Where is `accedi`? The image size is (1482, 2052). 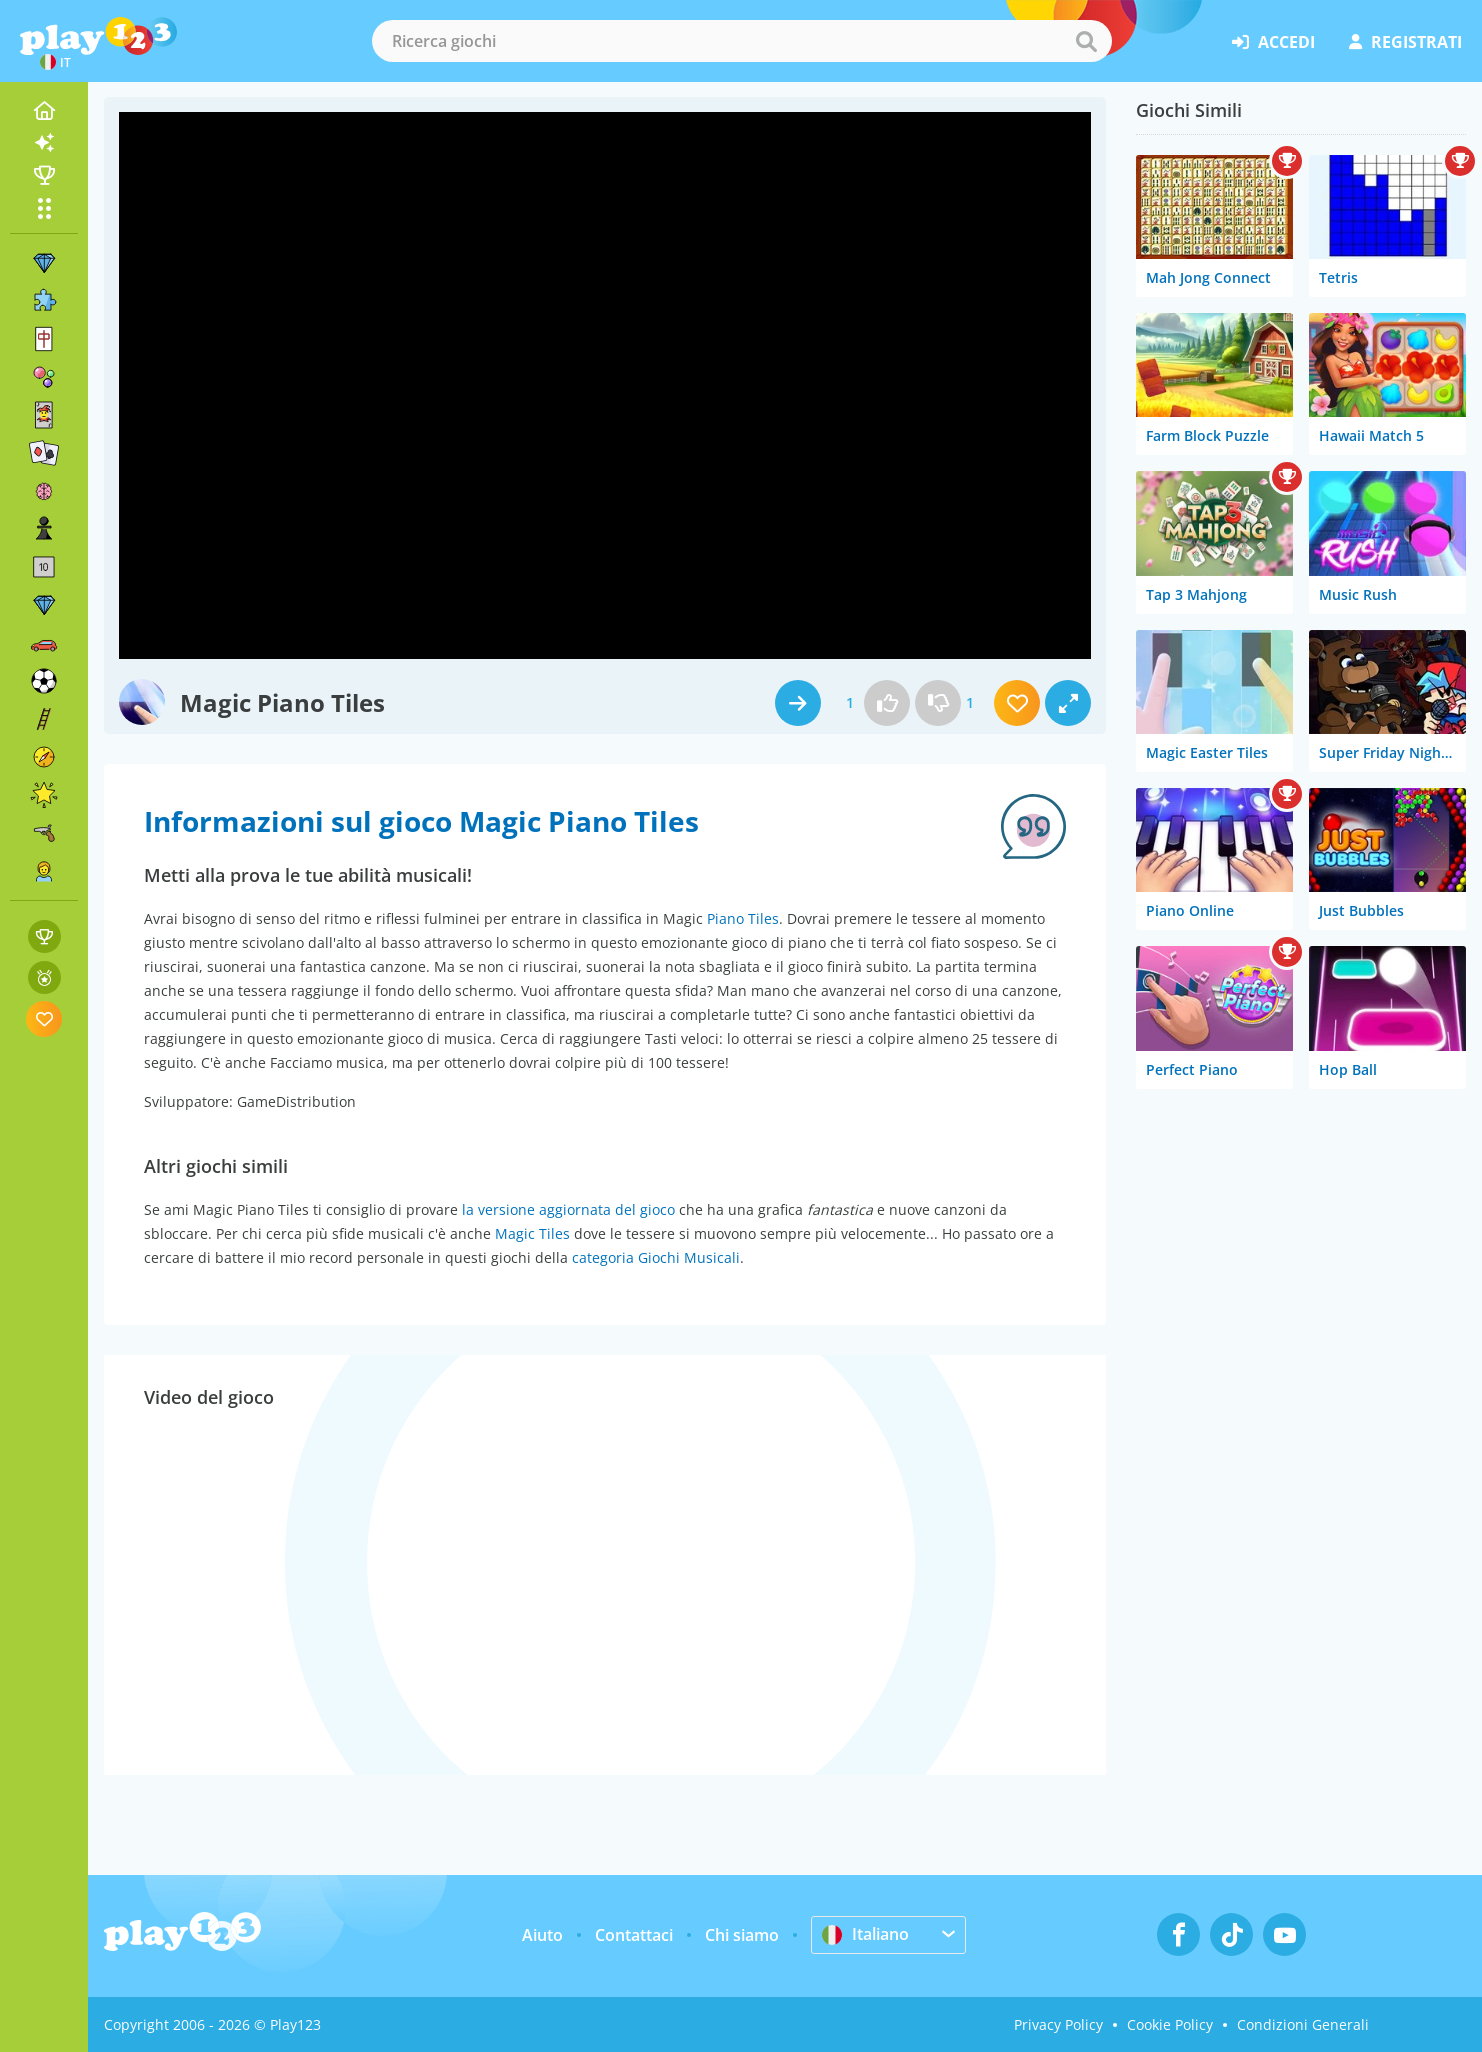
accedi is located at coordinates (1273, 42).